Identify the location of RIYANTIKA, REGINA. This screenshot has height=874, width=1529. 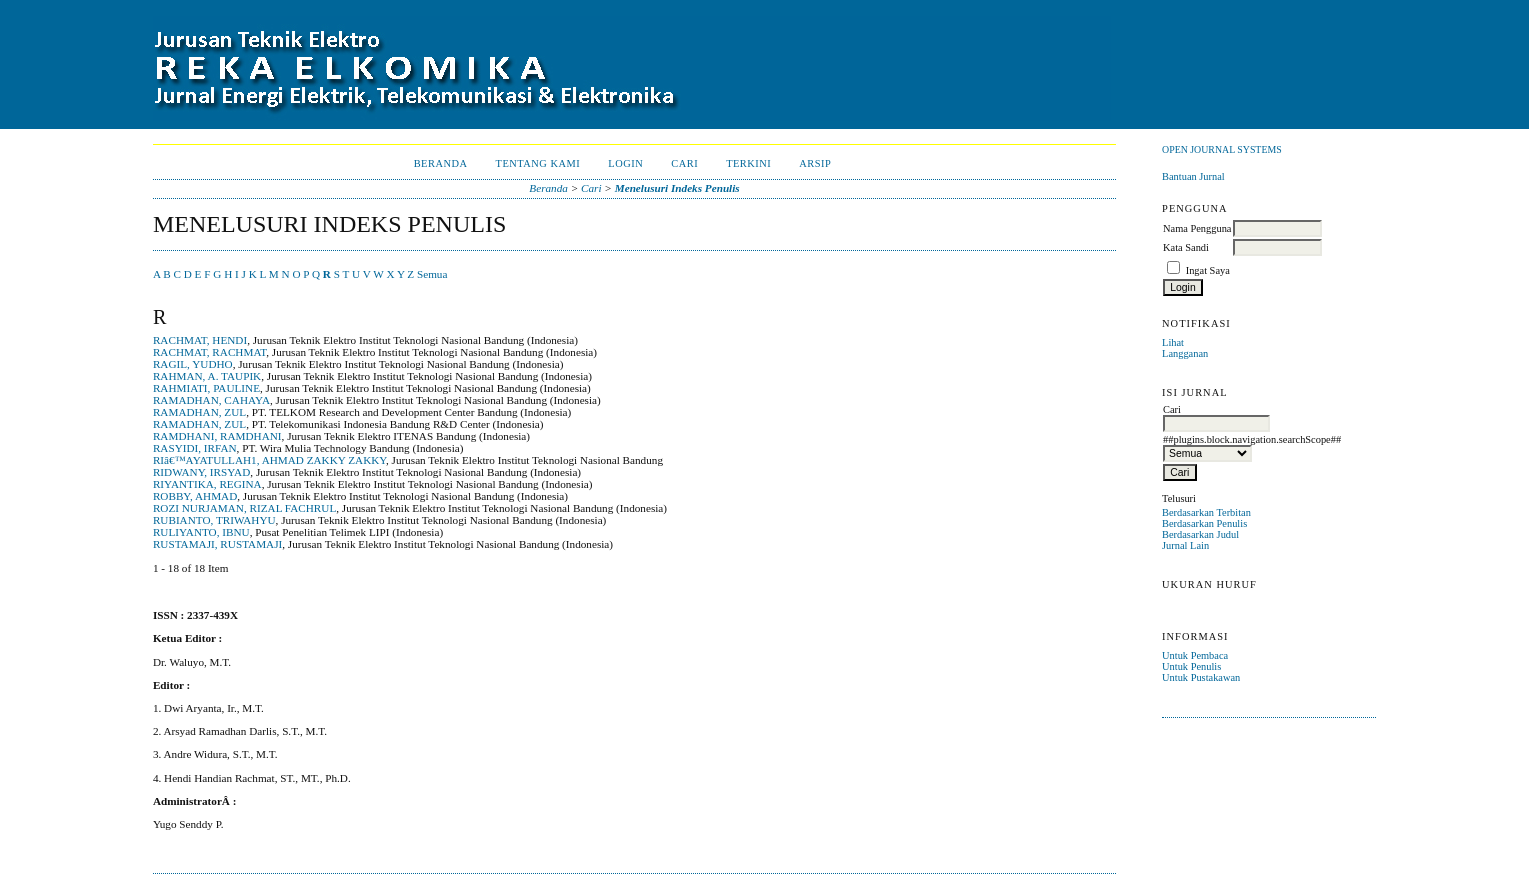
(207, 484).